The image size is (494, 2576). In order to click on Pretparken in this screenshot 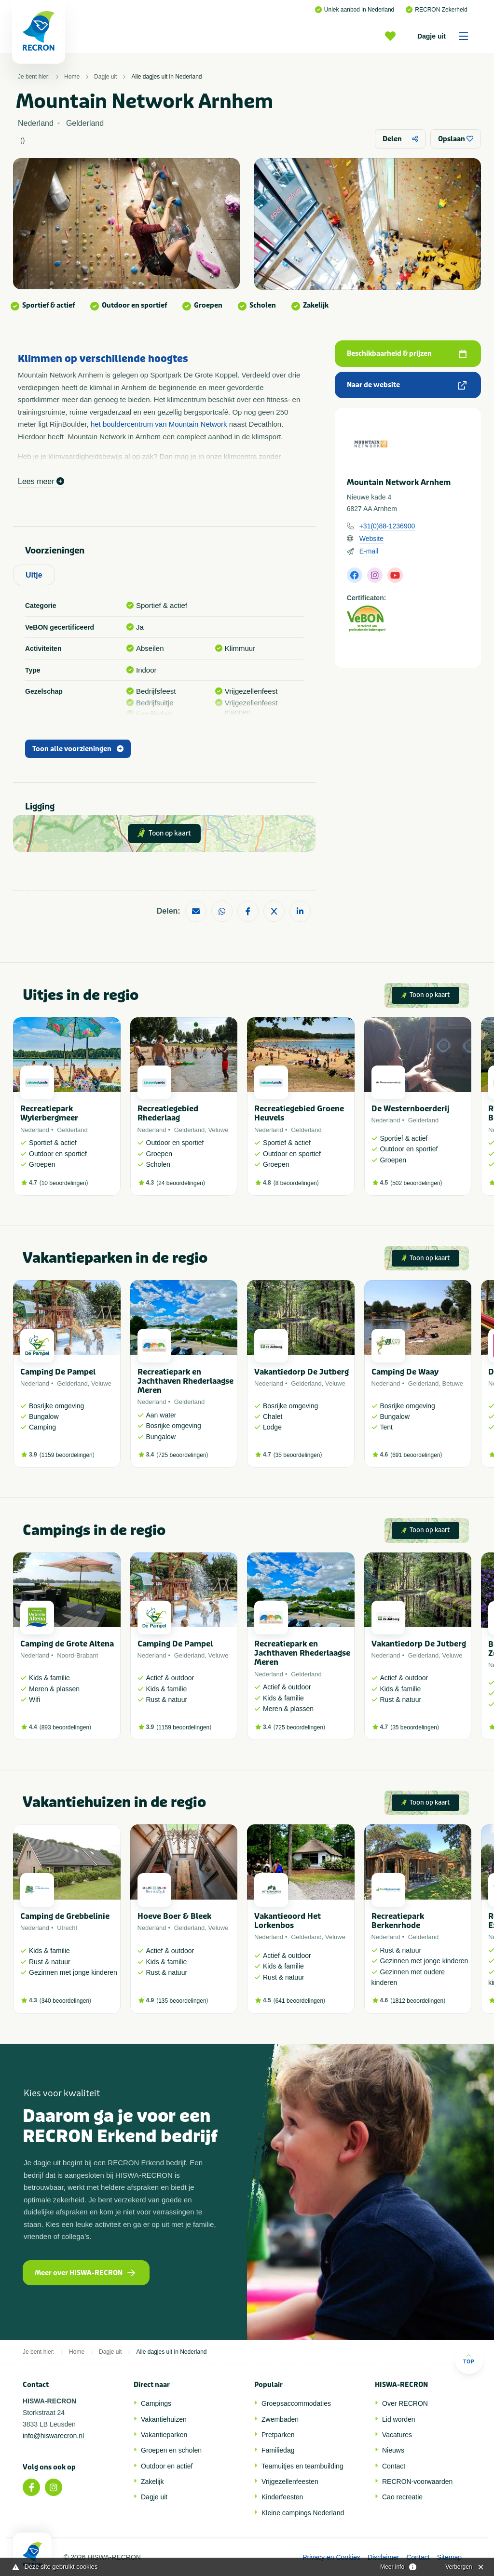, I will do `click(277, 2435)`.